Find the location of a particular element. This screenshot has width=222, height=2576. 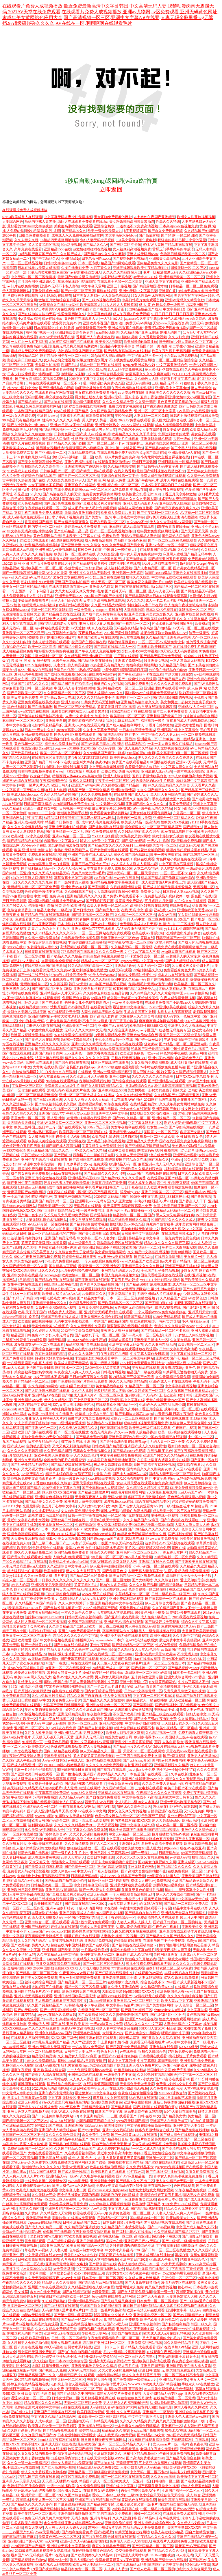

韩国电影办公室3免费完整版8 is located at coordinates (169, 2070).